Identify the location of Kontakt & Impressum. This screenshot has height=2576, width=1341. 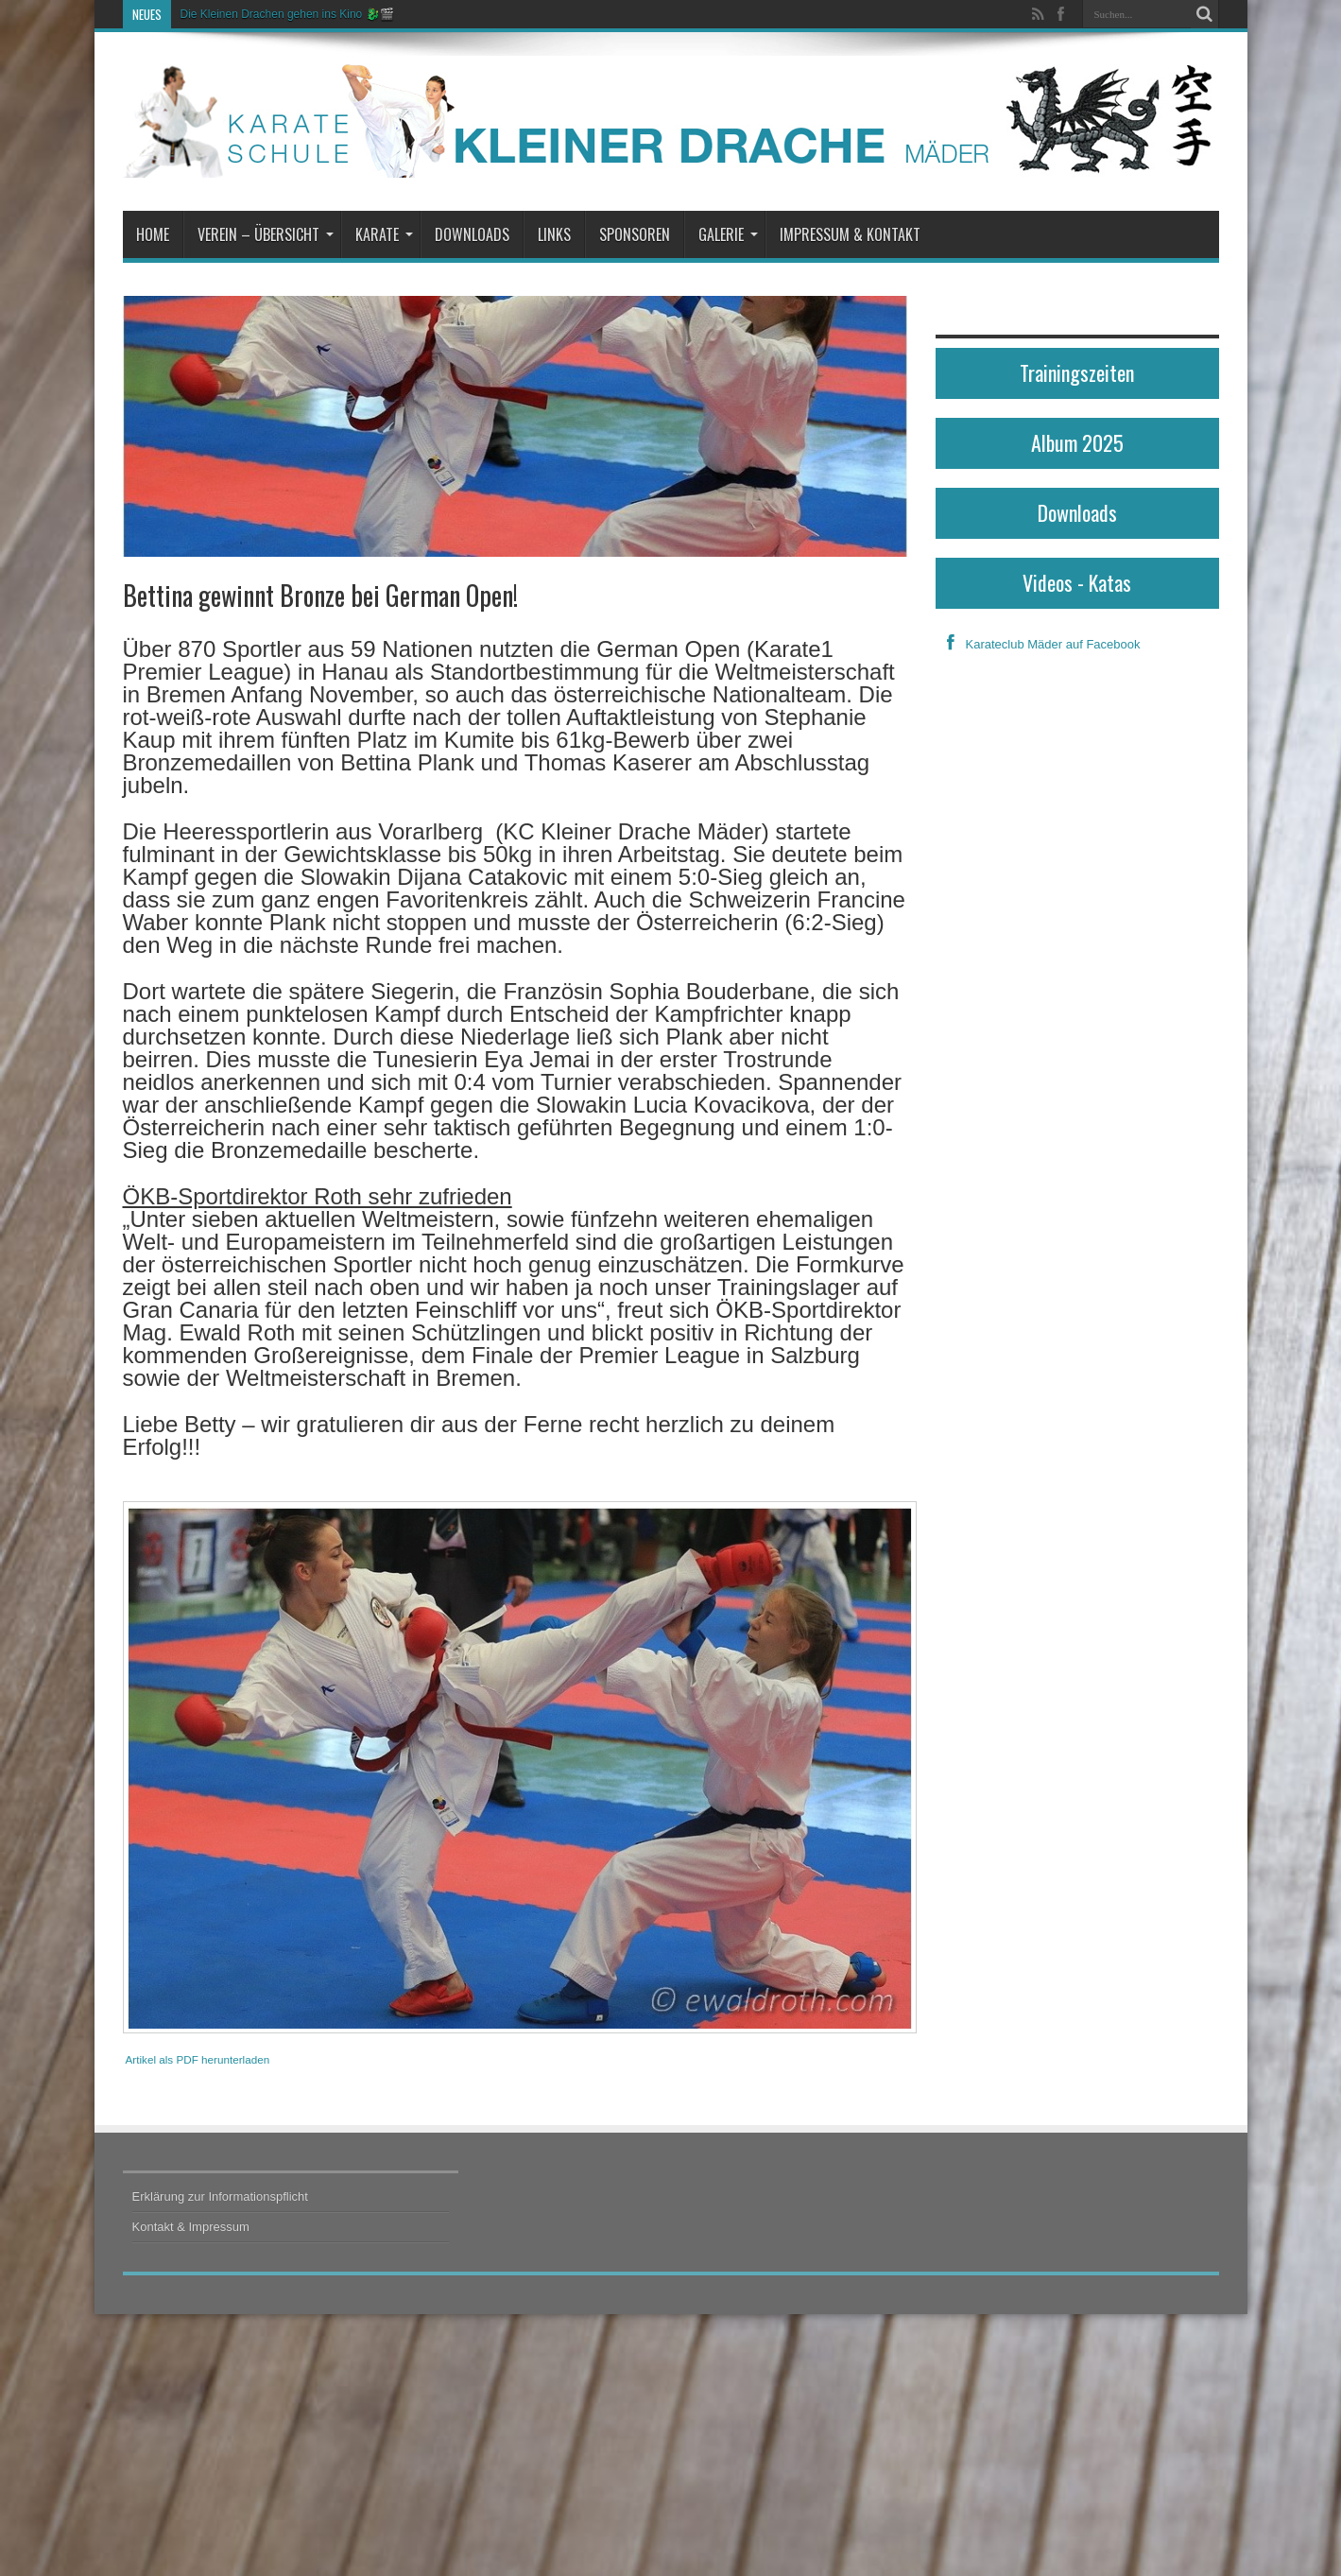
(190, 2227).